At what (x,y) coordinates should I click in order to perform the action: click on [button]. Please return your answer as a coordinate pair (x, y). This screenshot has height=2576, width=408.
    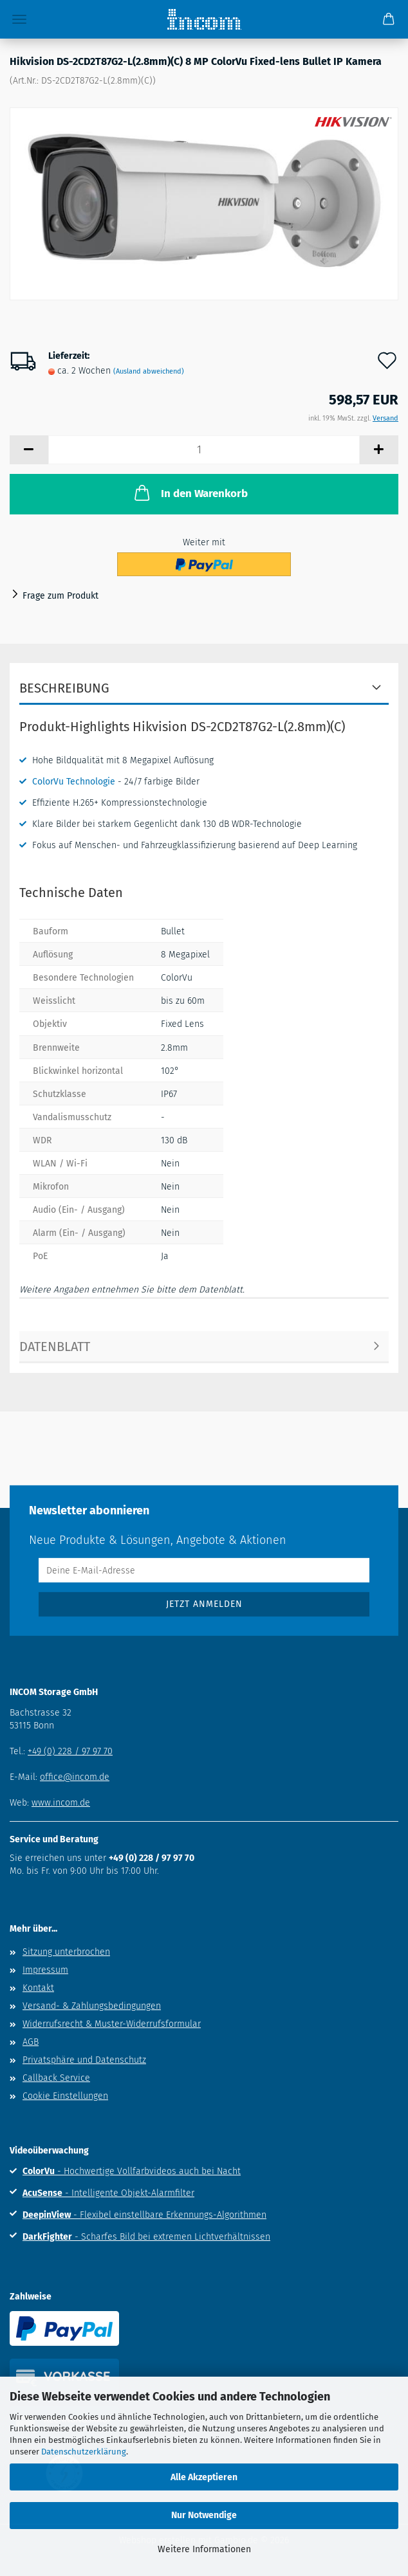
    Looking at the image, I should click on (29, 449).